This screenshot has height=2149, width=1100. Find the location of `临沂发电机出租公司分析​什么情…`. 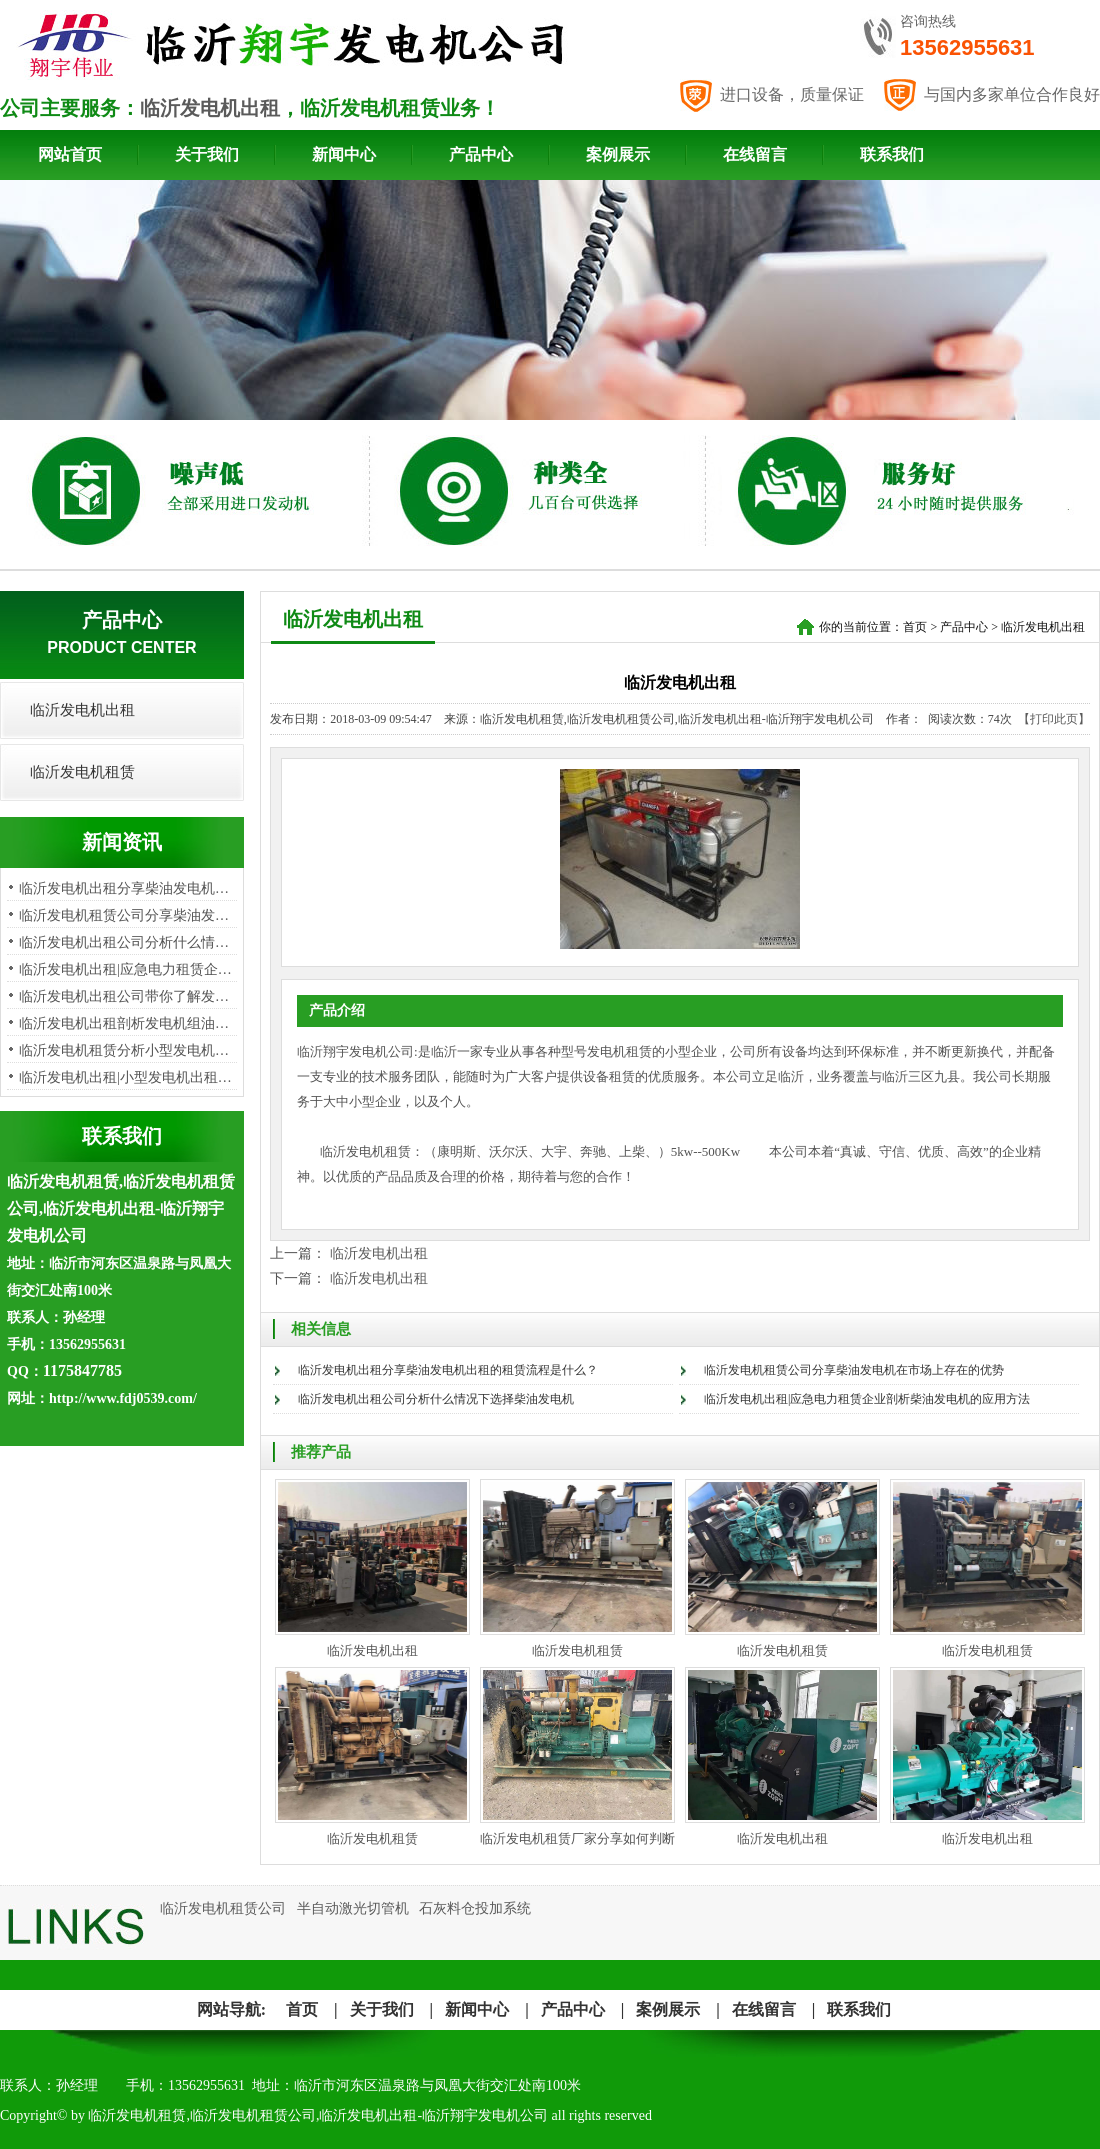

临沂发电机出租公司分析​什么情… is located at coordinates (124, 942).